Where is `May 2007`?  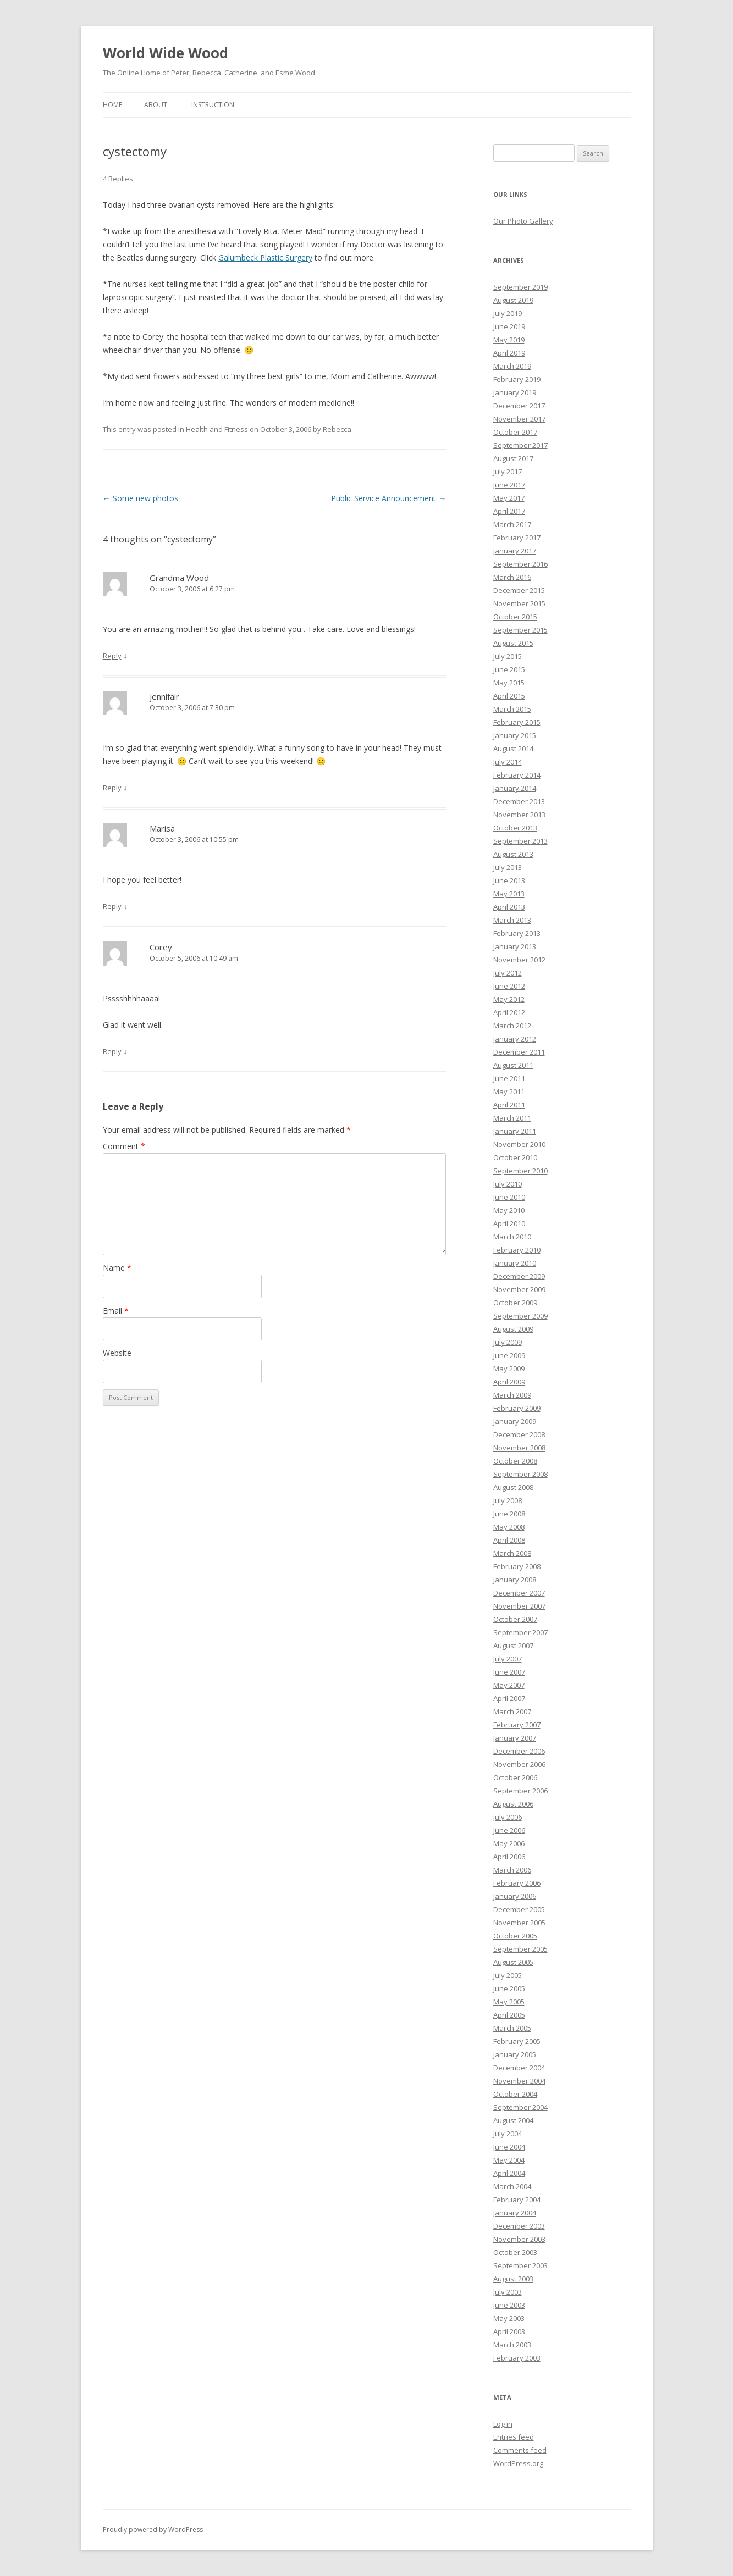 May 2007 is located at coordinates (509, 1685).